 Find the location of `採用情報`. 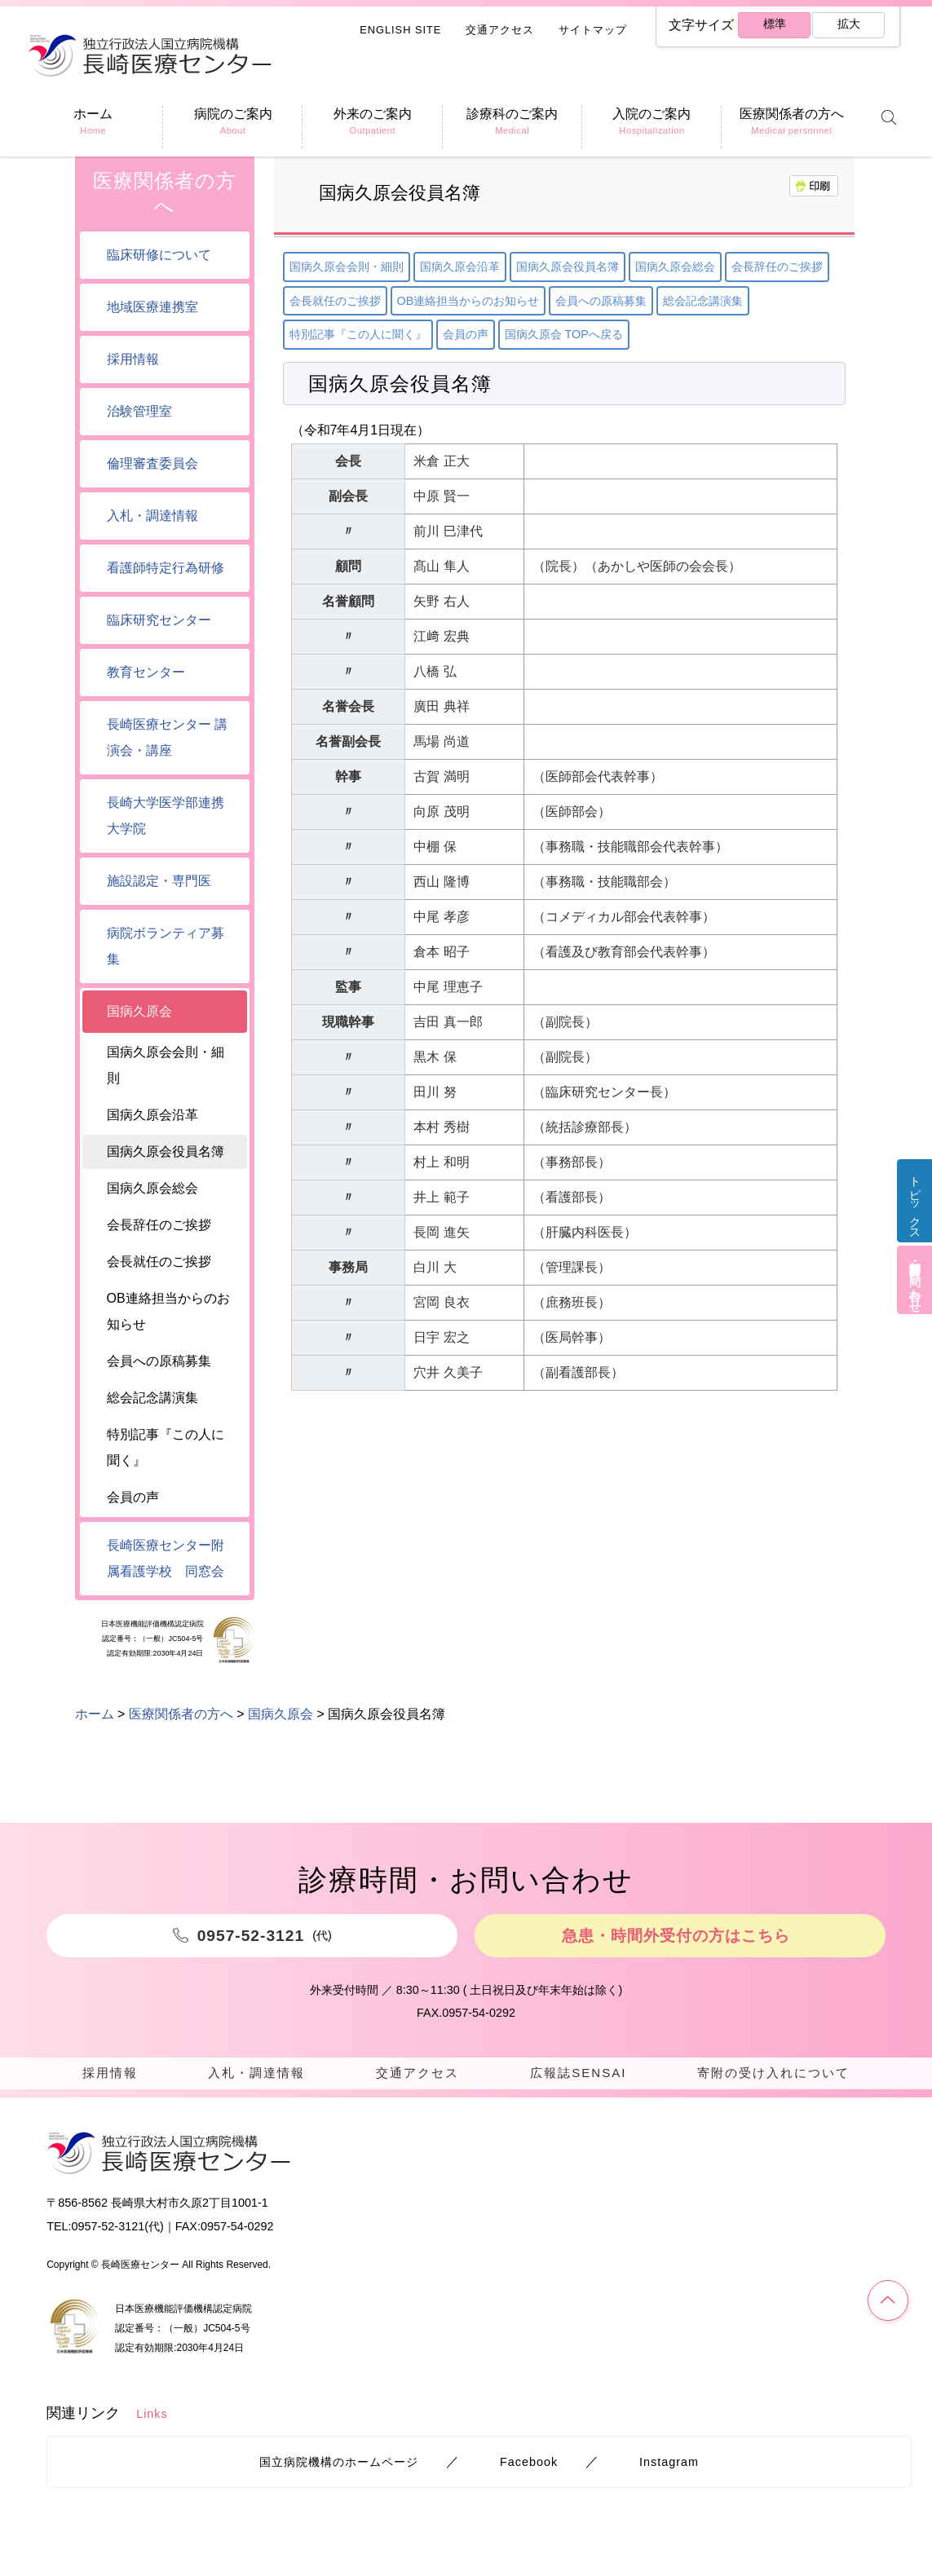

採用情報 is located at coordinates (133, 359).